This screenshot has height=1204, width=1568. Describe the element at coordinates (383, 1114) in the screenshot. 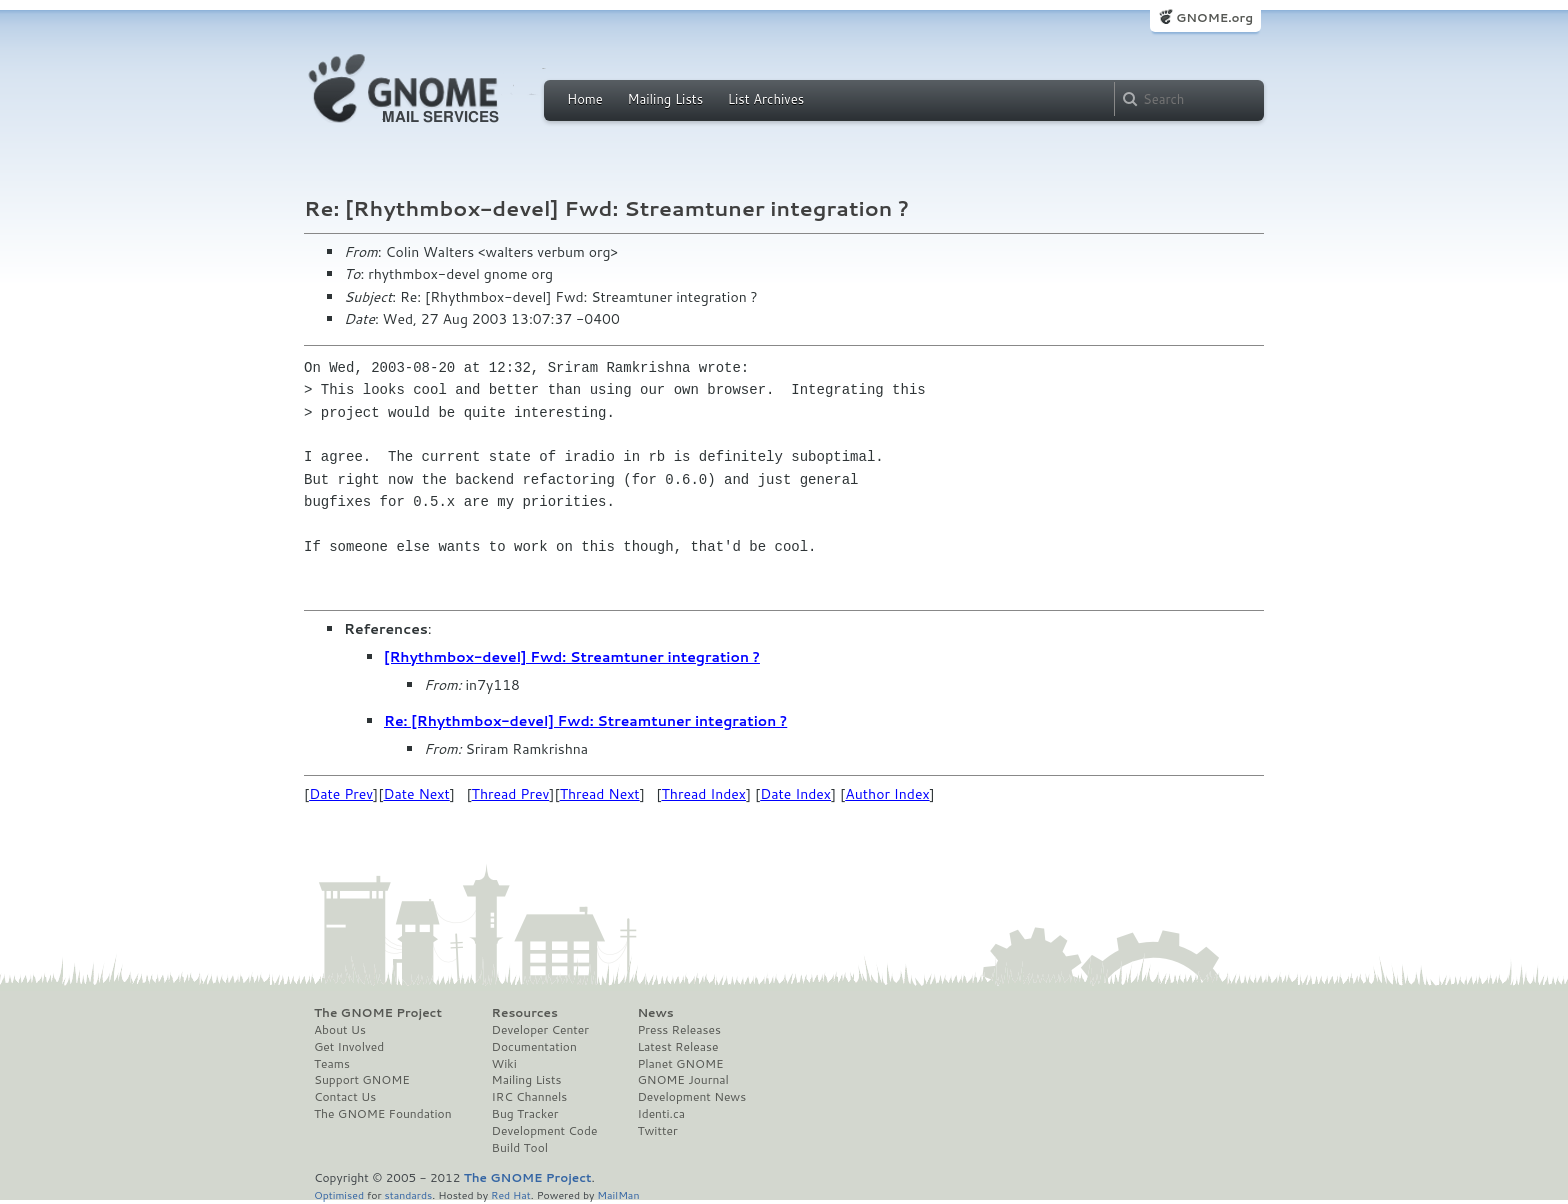

I see `The GNOME Foundation` at that location.